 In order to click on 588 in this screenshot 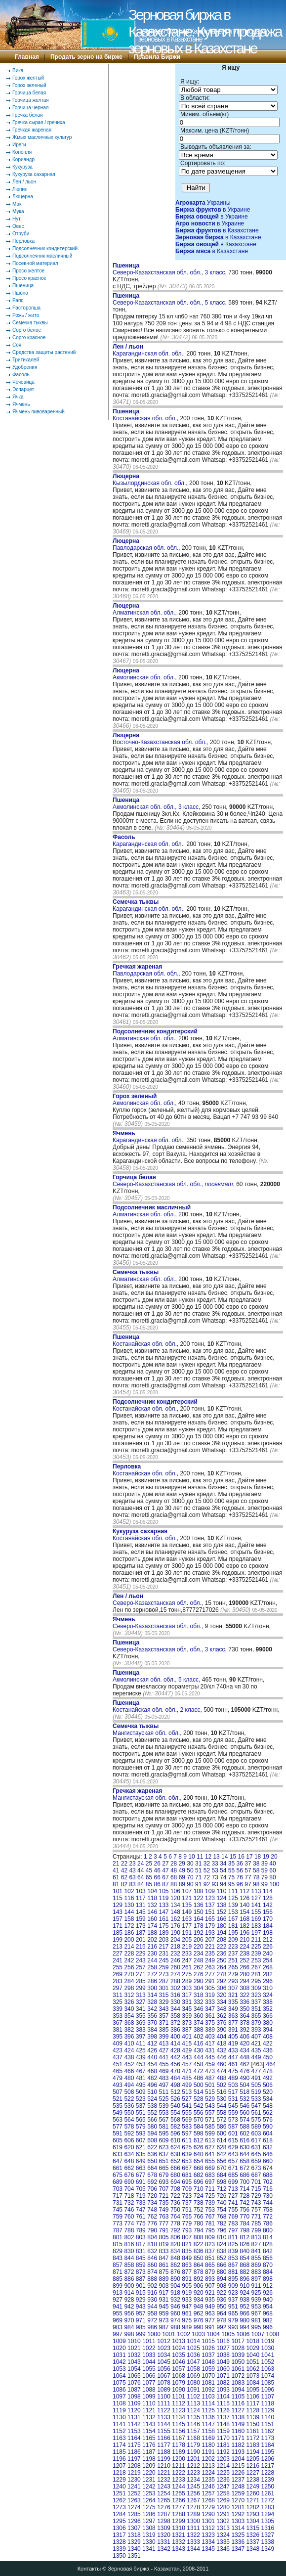, I will do `click(244, 2126)`.